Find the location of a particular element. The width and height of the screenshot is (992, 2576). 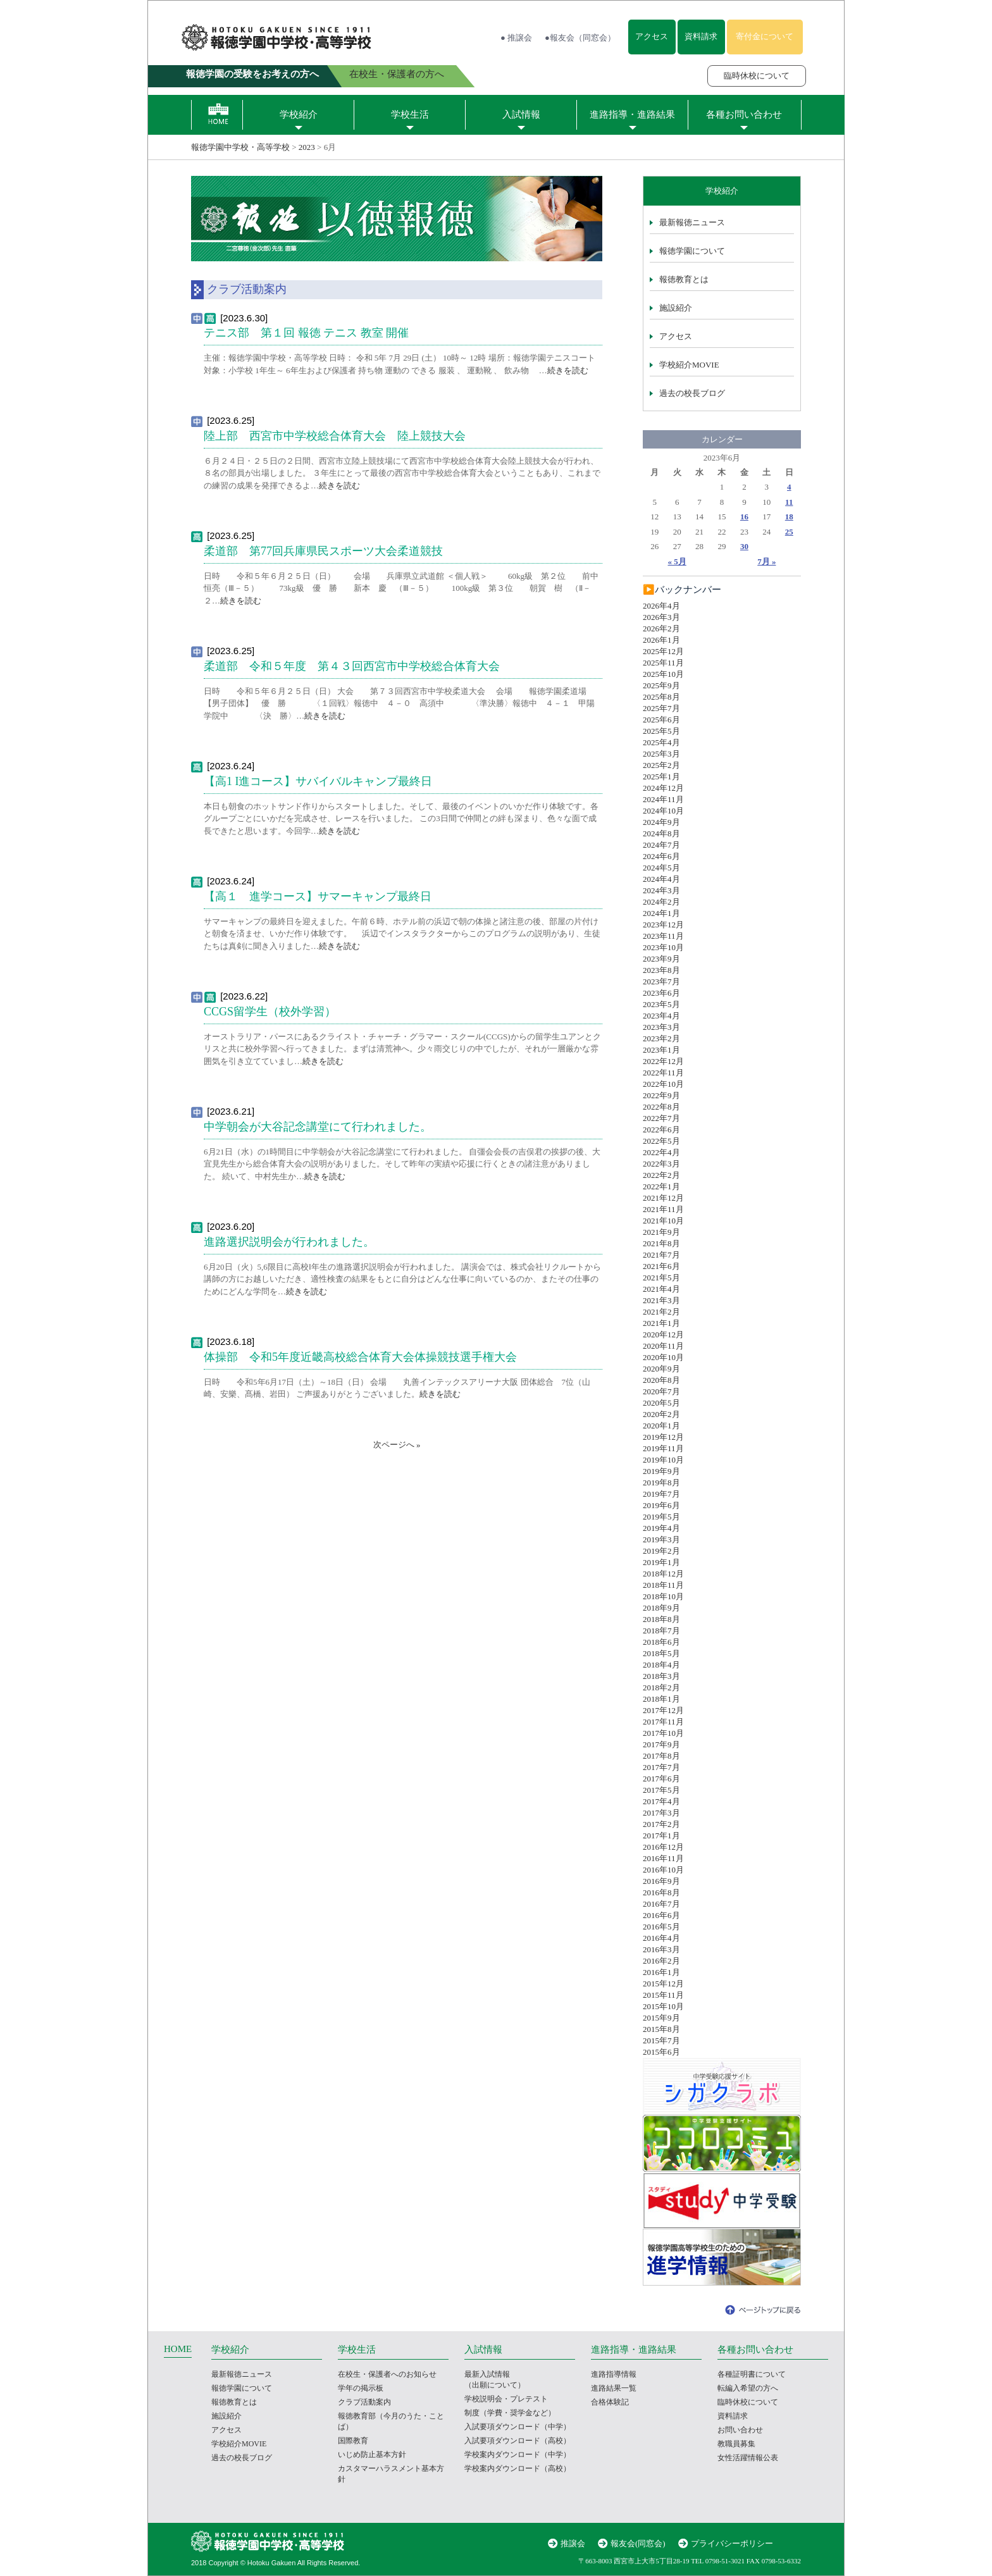

2023年8月 is located at coordinates (661, 970).